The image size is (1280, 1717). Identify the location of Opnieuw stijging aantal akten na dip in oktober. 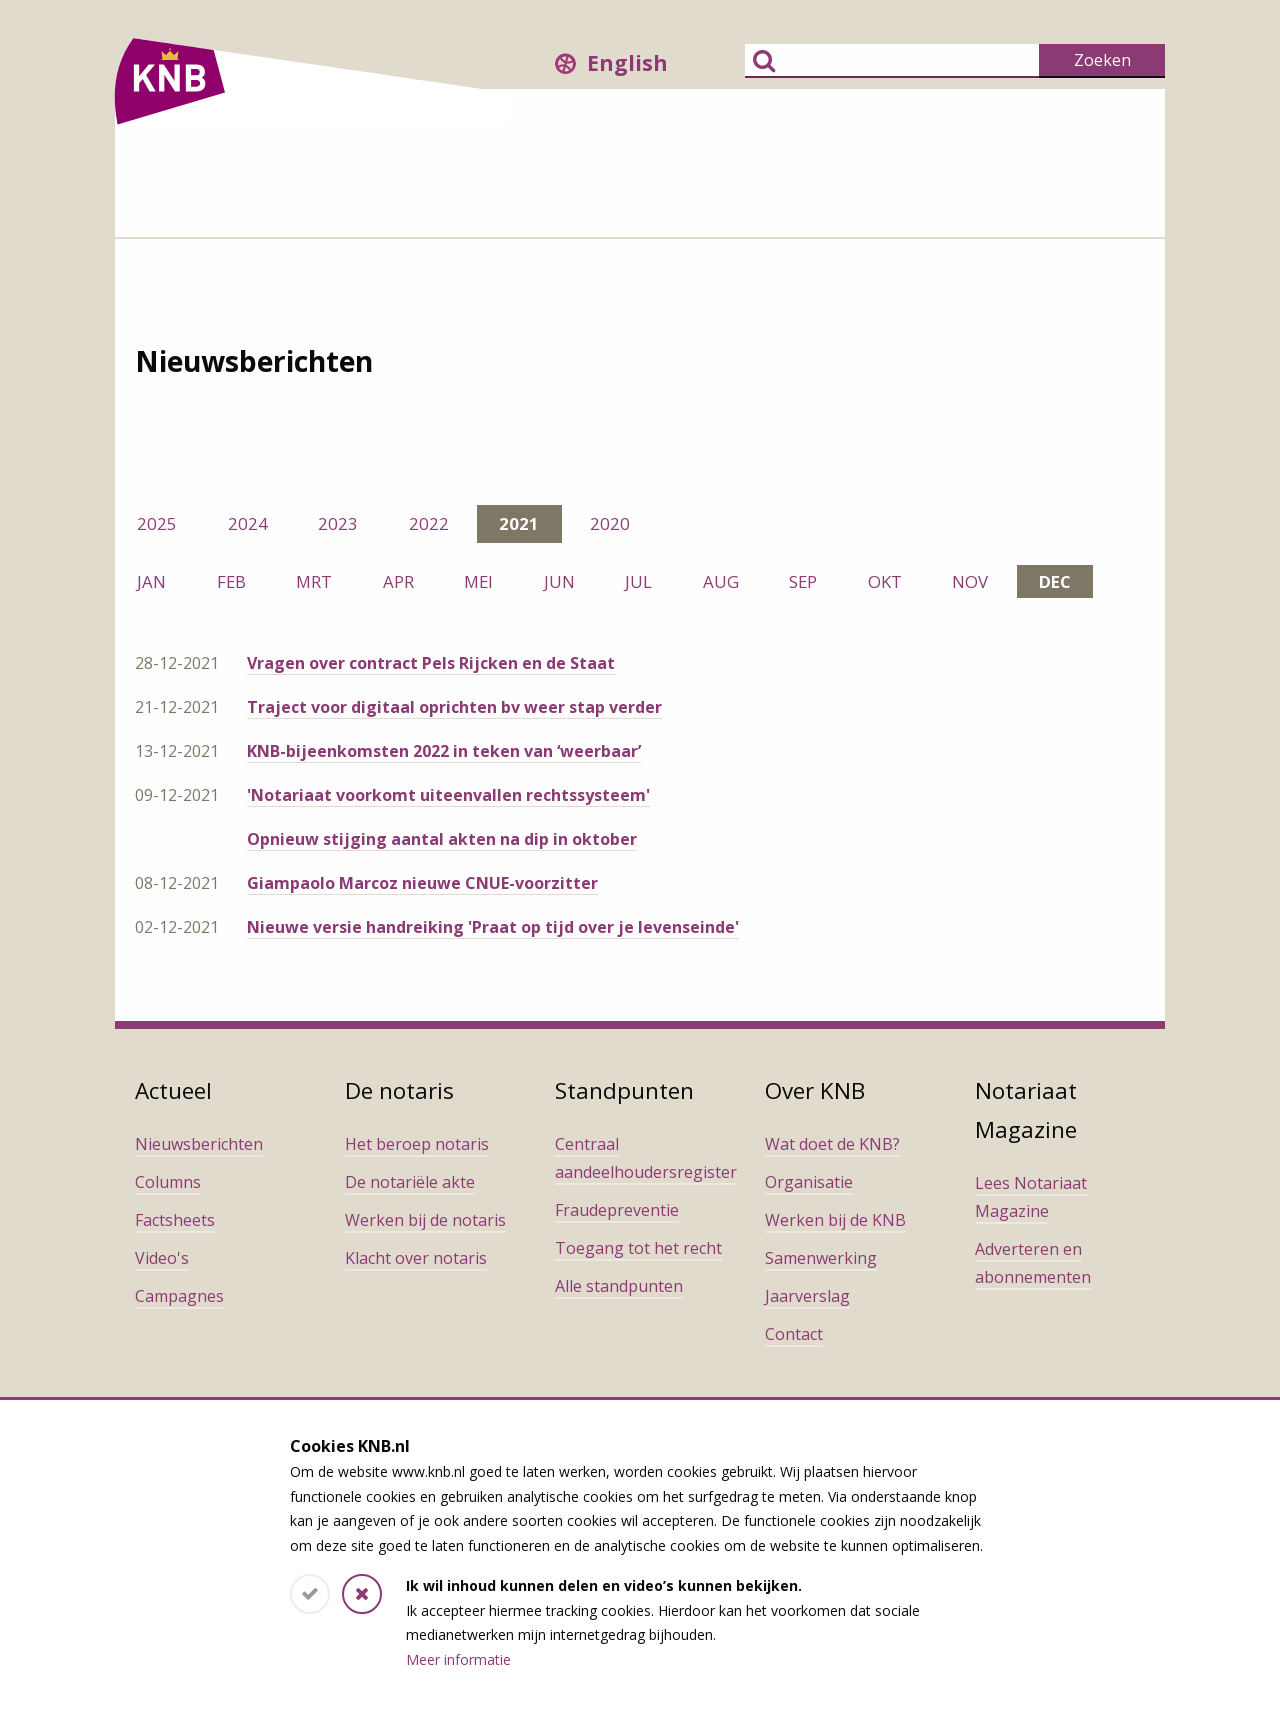
(442, 839).